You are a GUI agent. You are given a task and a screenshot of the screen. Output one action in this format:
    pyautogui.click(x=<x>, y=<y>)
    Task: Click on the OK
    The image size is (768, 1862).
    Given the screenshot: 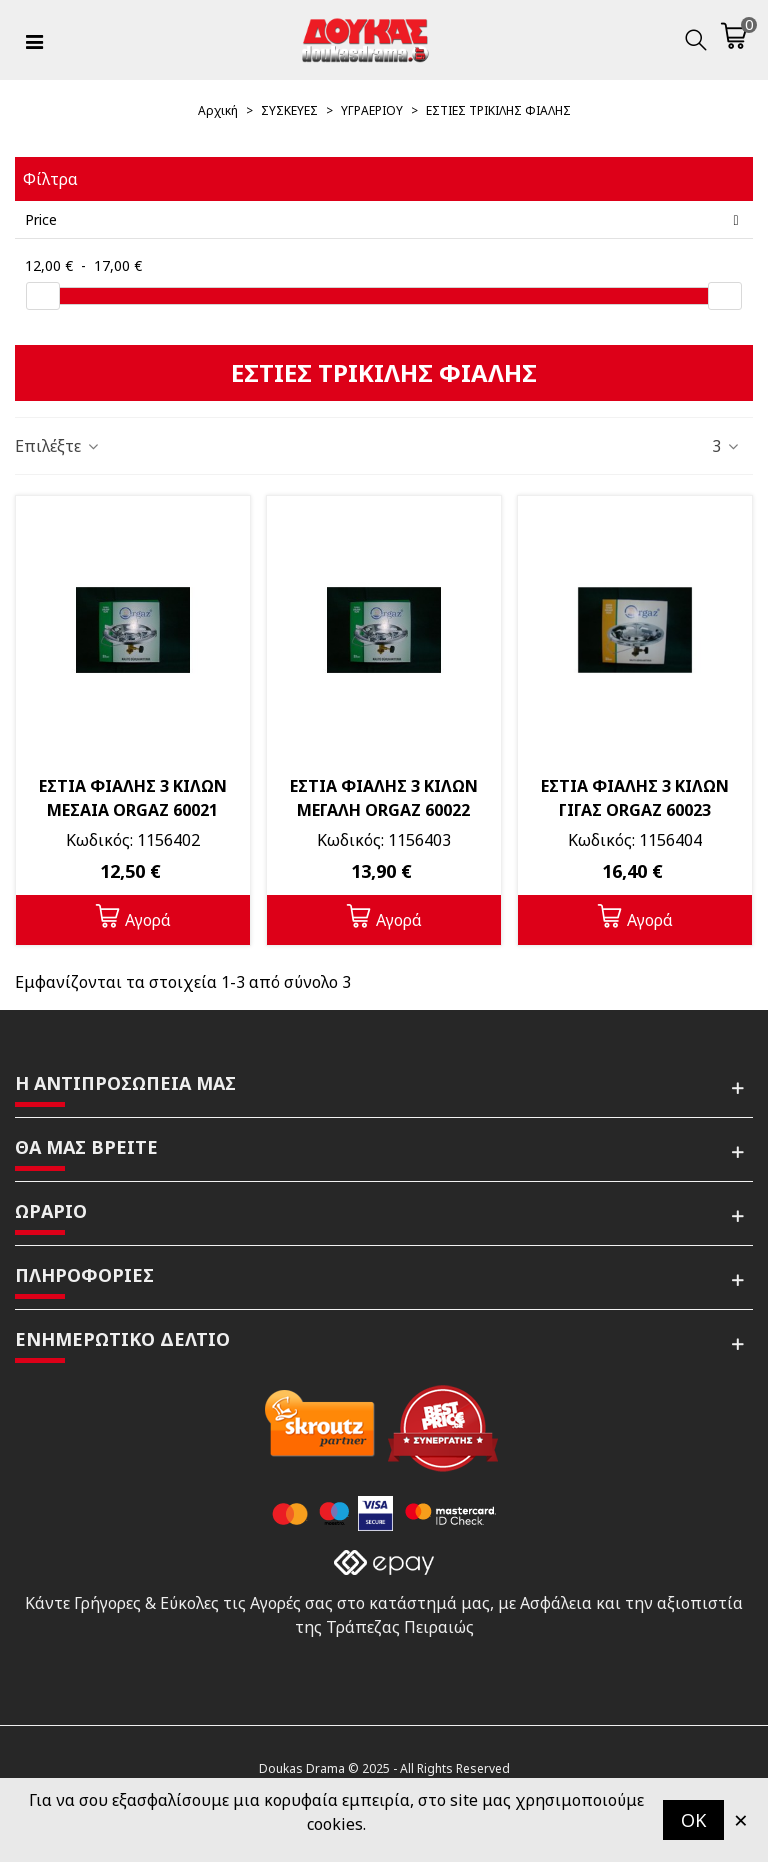 What is the action you would take?
    pyautogui.click(x=693, y=1820)
    